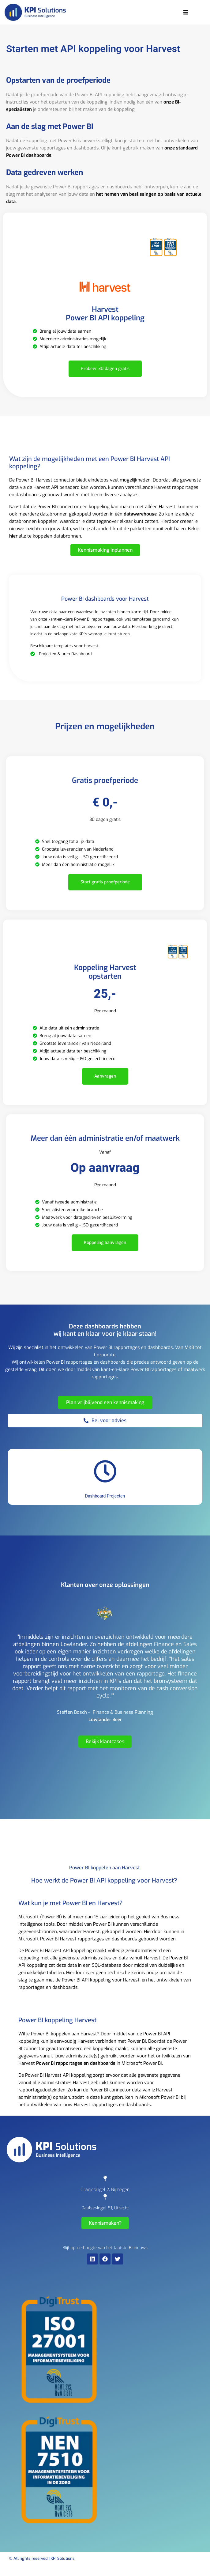  What do you see at coordinates (185, 12) in the screenshot?
I see `[button]` at bounding box center [185, 12].